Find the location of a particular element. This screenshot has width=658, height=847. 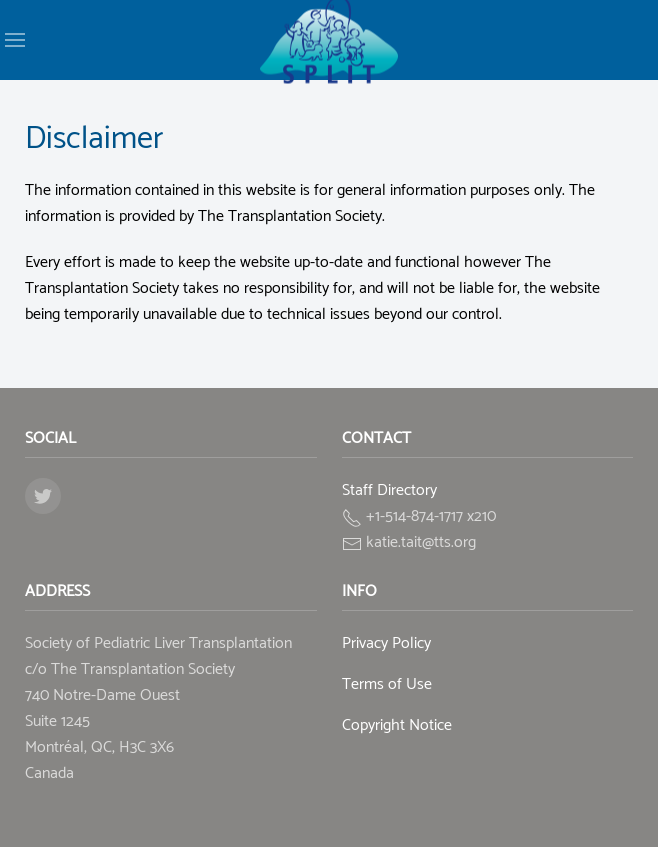

Terms of Use is located at coordinates (387, 684).